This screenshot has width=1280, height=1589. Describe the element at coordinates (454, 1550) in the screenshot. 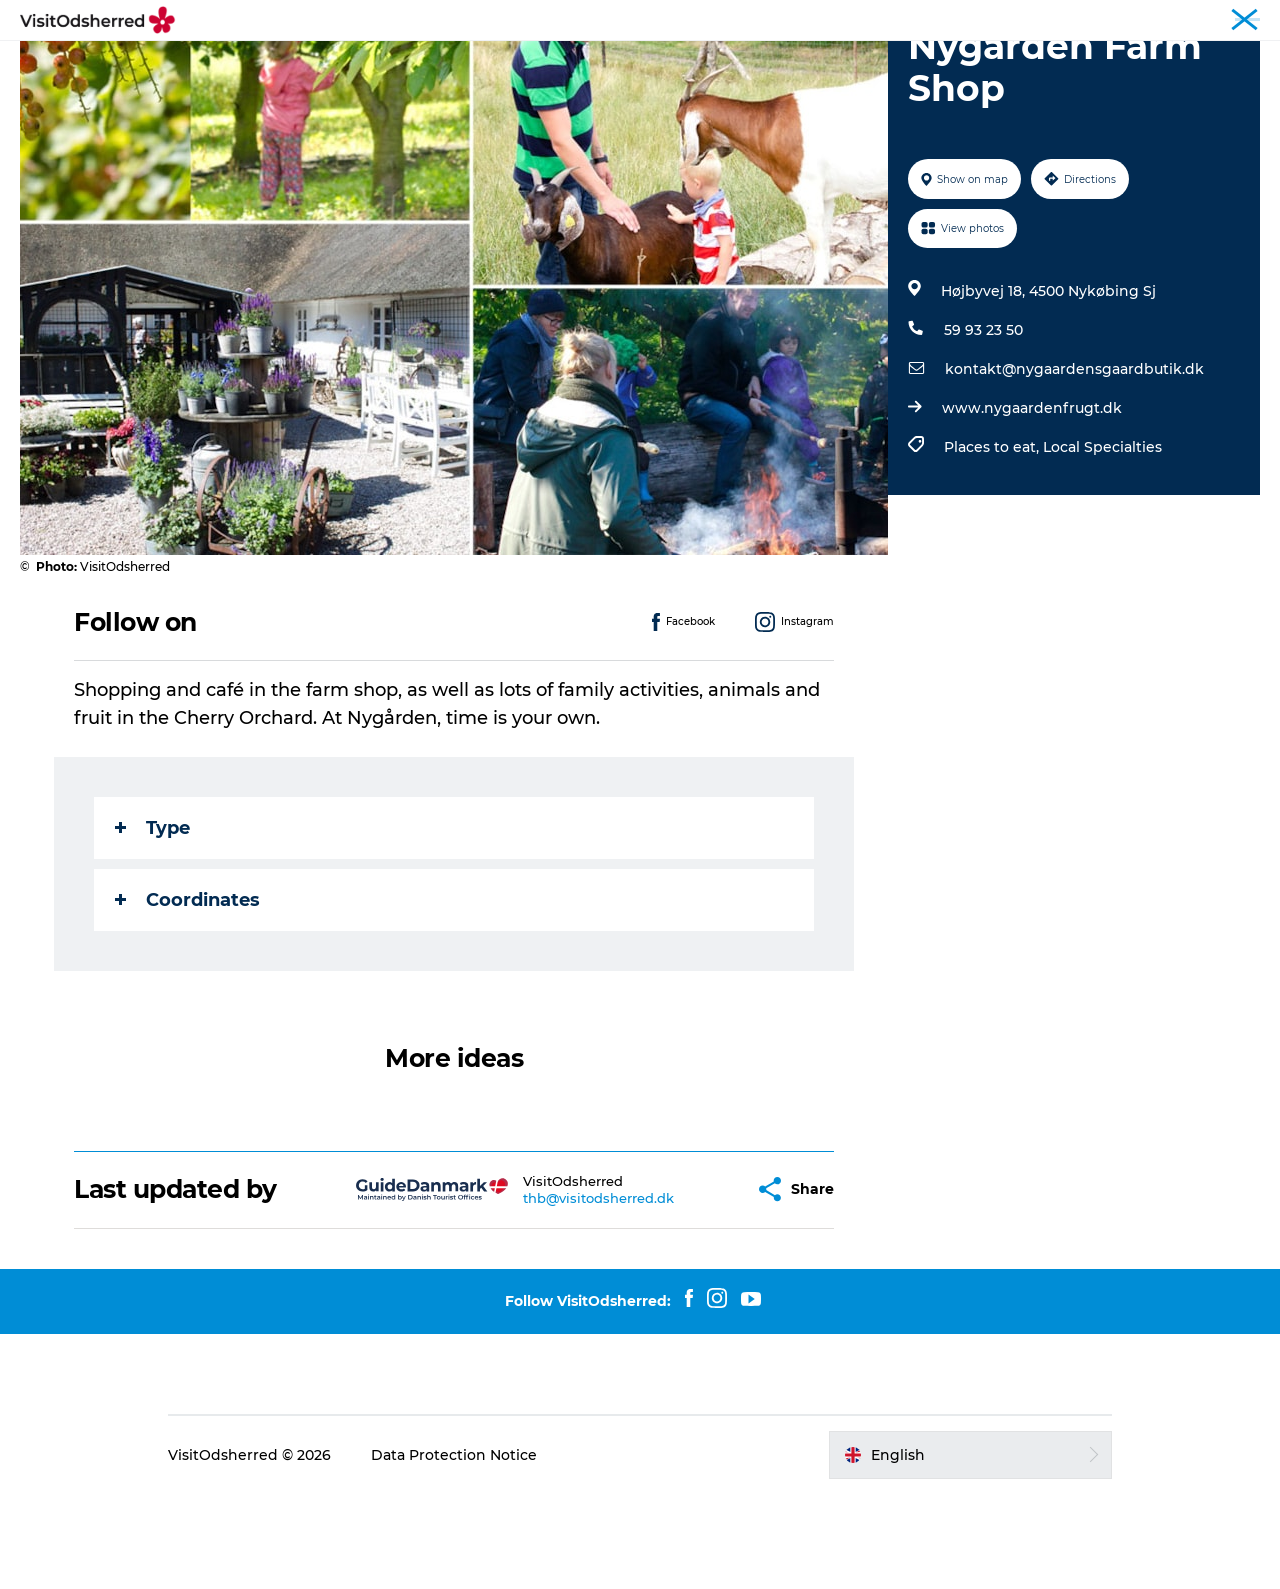

I see `Data Protection Notice` at that location.